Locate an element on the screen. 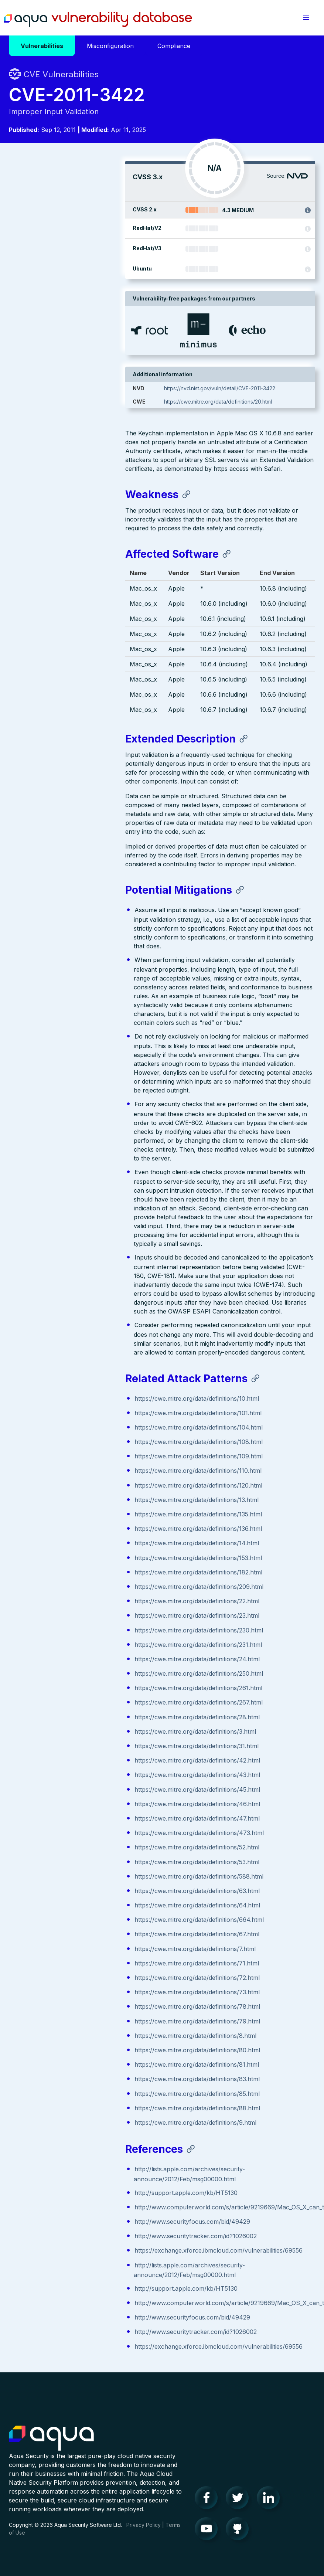  https://cwe.mitre.org/data/definitions/261.html is located at coordinates (82, 1686).